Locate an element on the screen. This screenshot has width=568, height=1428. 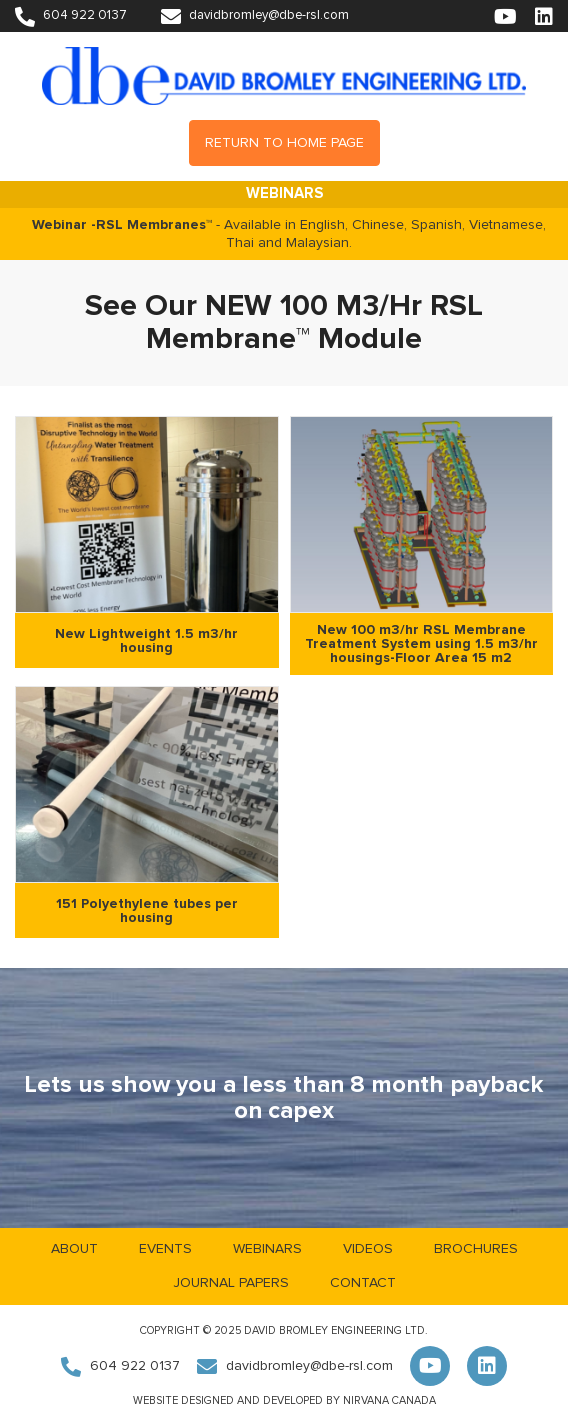
Return to Home Page is located at coordinates (284, 143).